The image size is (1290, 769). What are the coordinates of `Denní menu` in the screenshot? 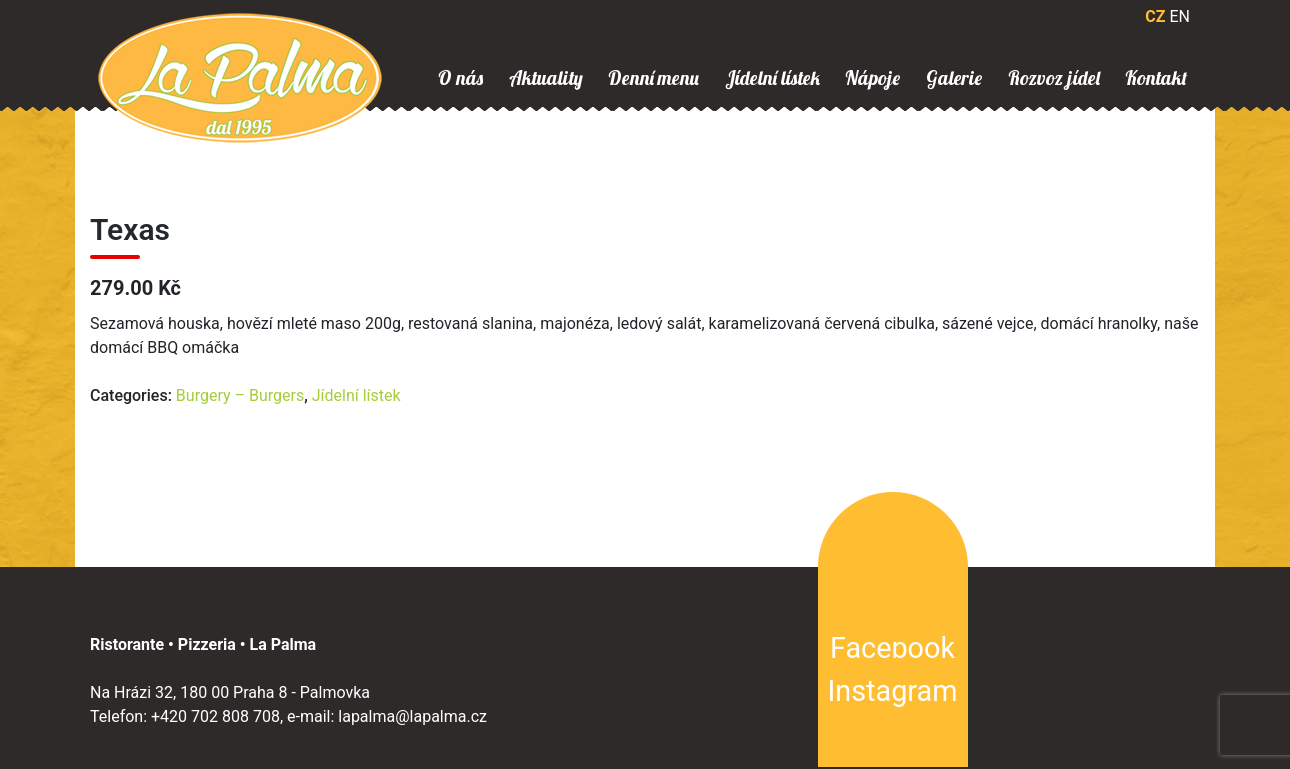 It's located at (653, 78).